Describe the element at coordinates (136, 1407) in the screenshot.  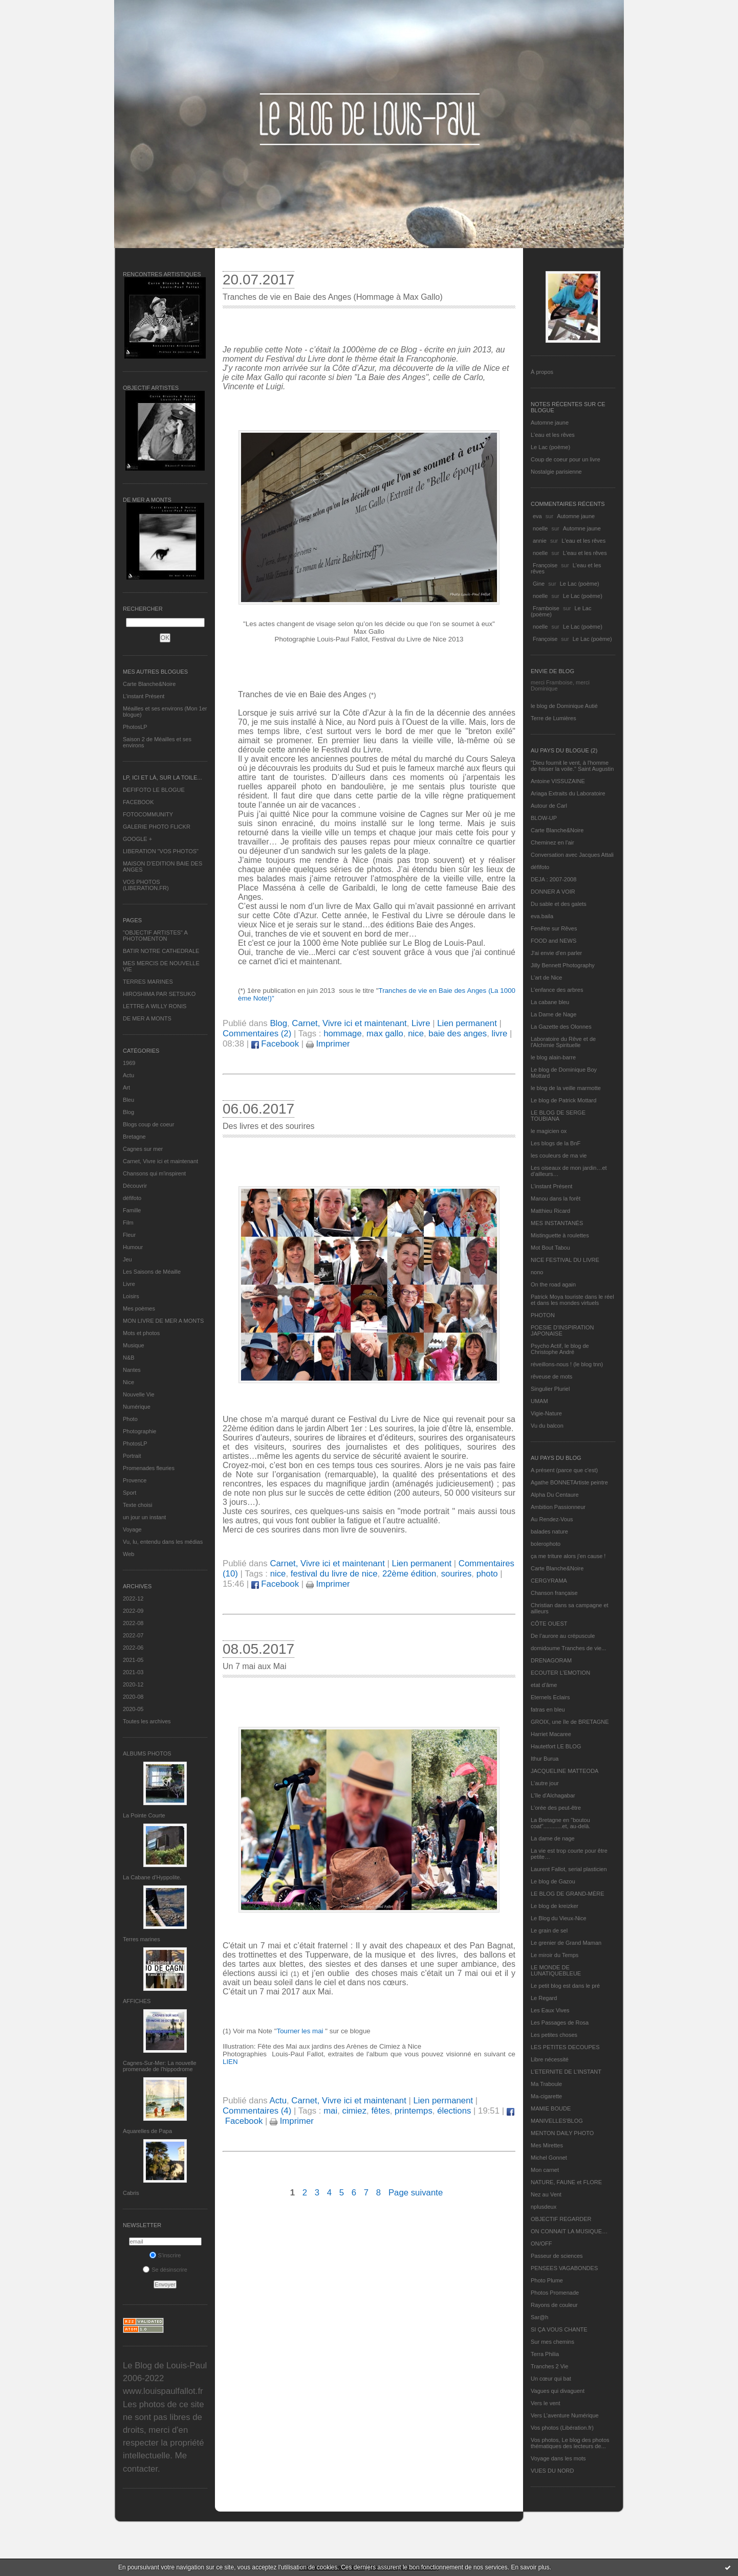
I see `Numérique` at that location.